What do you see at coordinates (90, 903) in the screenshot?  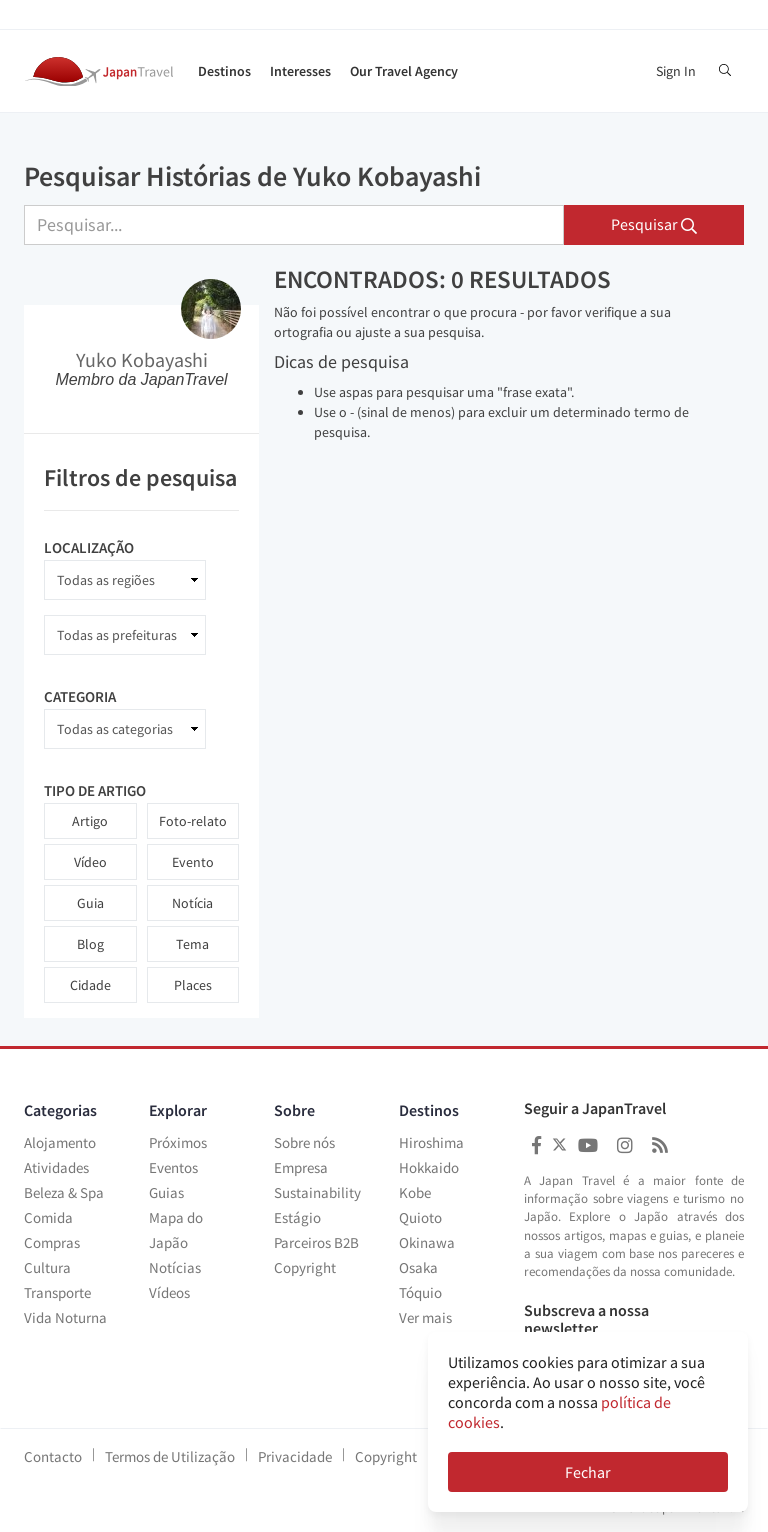 I see `Guia` at bounding box center [90, 903].